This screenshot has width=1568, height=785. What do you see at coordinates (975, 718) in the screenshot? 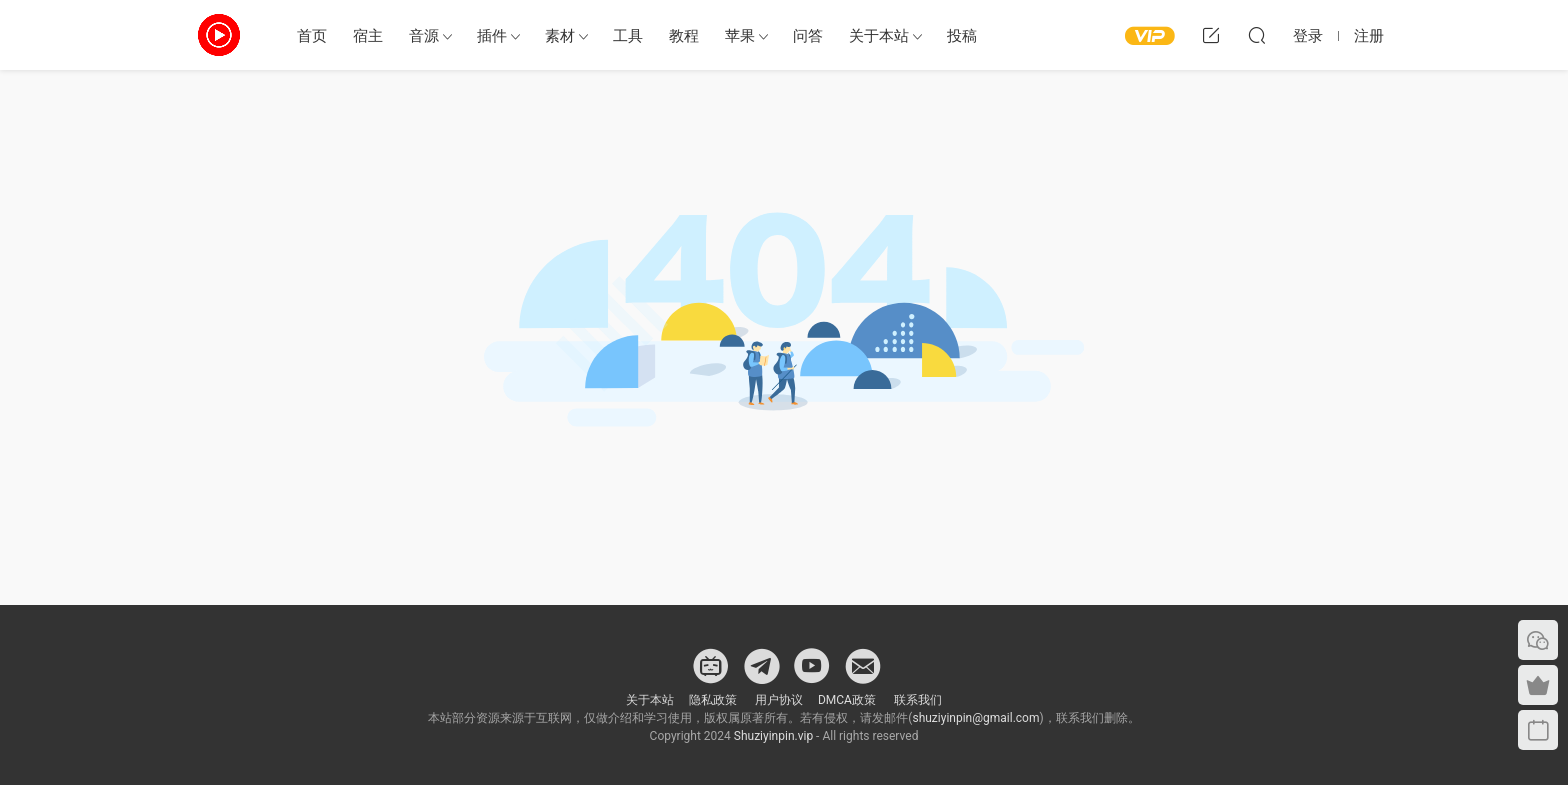
I see `shuziyinpin@gmail.com` at bounding box center [975, 718].